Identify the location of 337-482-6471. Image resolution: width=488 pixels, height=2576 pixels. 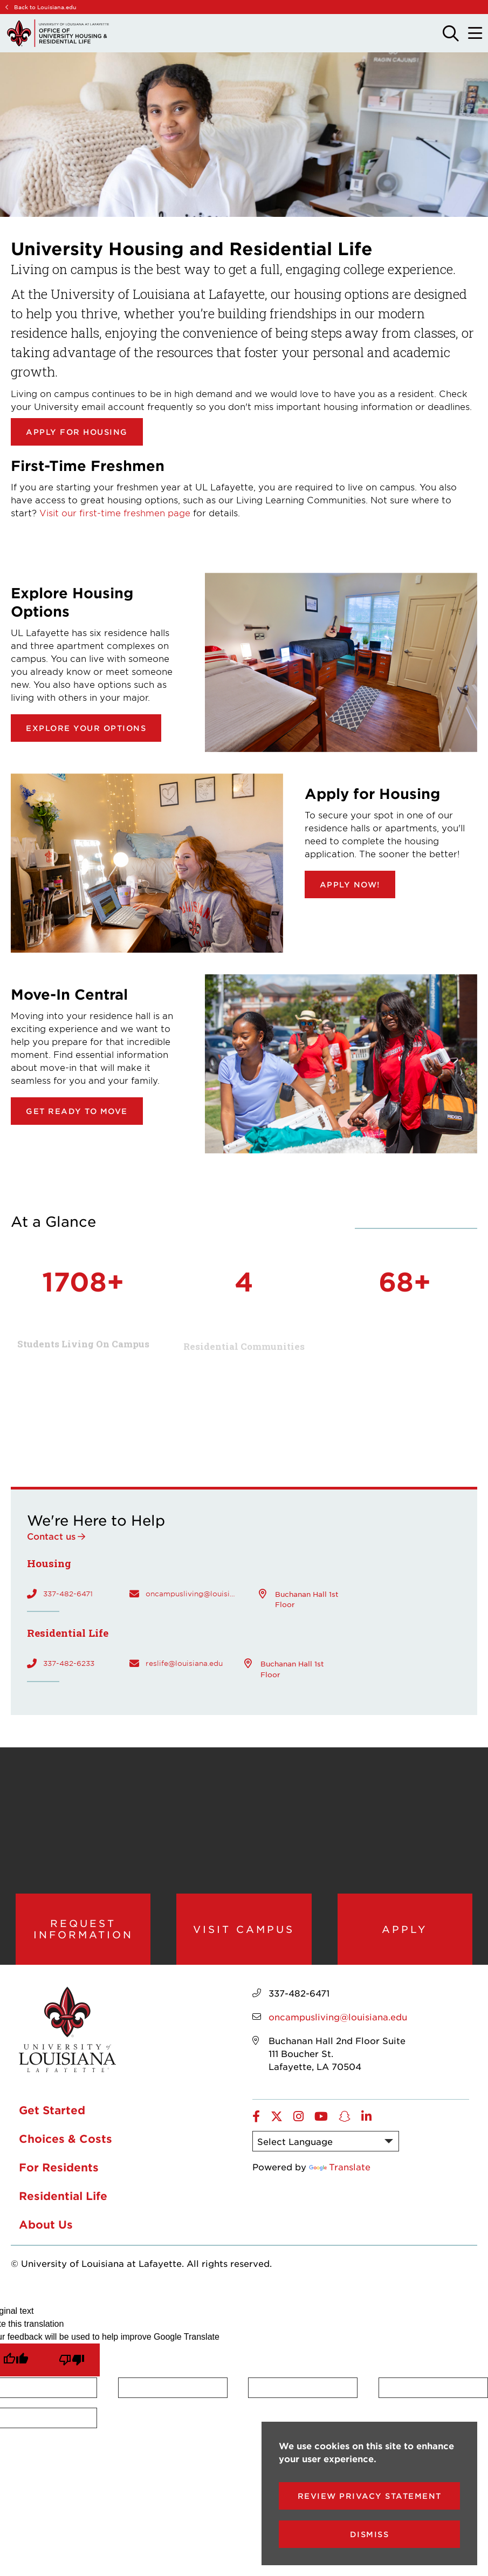
(68, 1593).